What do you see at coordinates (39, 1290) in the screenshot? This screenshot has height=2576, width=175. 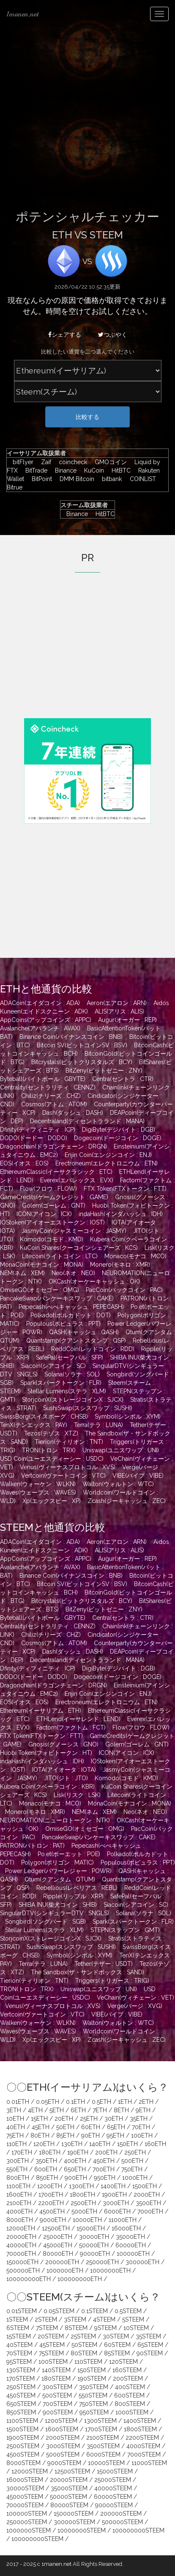 I see `OmiseGO(オミセゴー : OMG)` at bounding box center [39, 1290].